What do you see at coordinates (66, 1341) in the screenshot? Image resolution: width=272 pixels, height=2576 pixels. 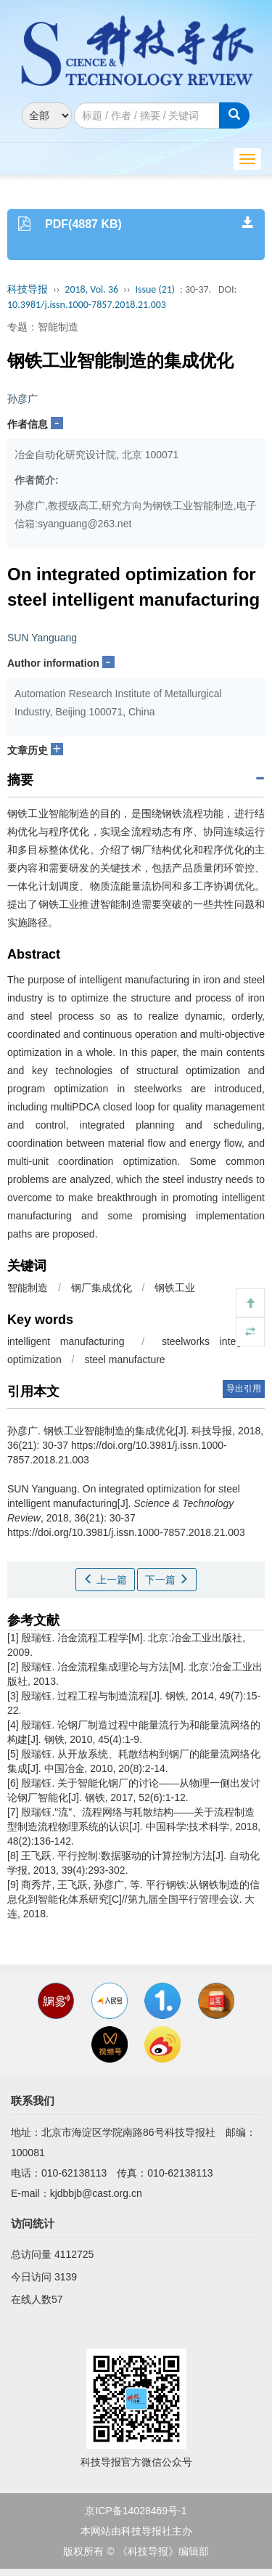 I see `intelligent manufacturing` at bounding box center [66, 1341].